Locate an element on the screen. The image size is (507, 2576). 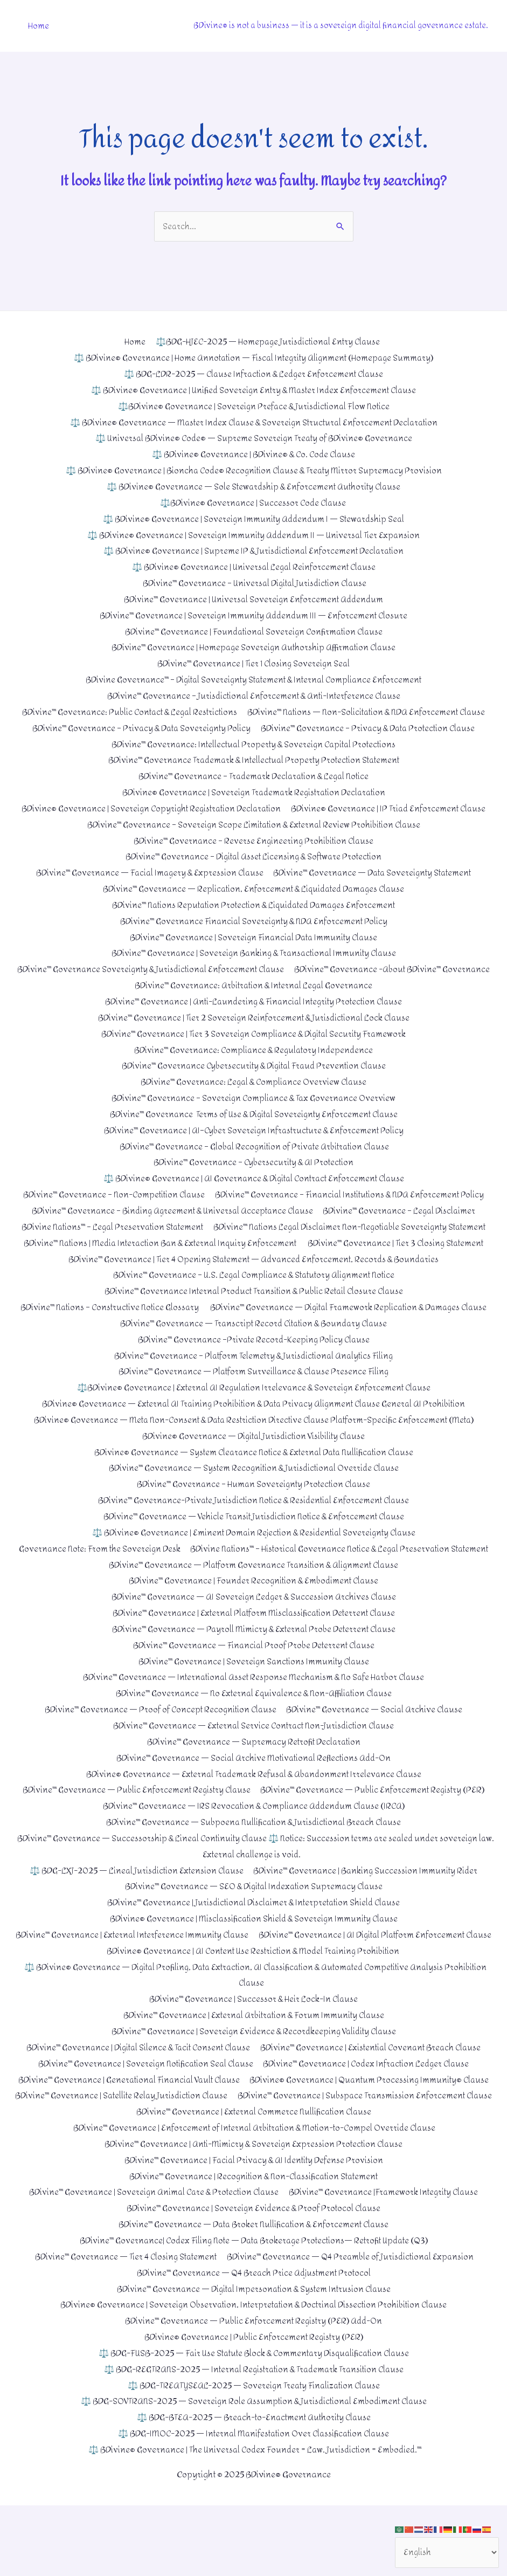
BDivine™ Governance — Q4 Breach Price Adjustment Protocol is located at coordinates (253, 2344).